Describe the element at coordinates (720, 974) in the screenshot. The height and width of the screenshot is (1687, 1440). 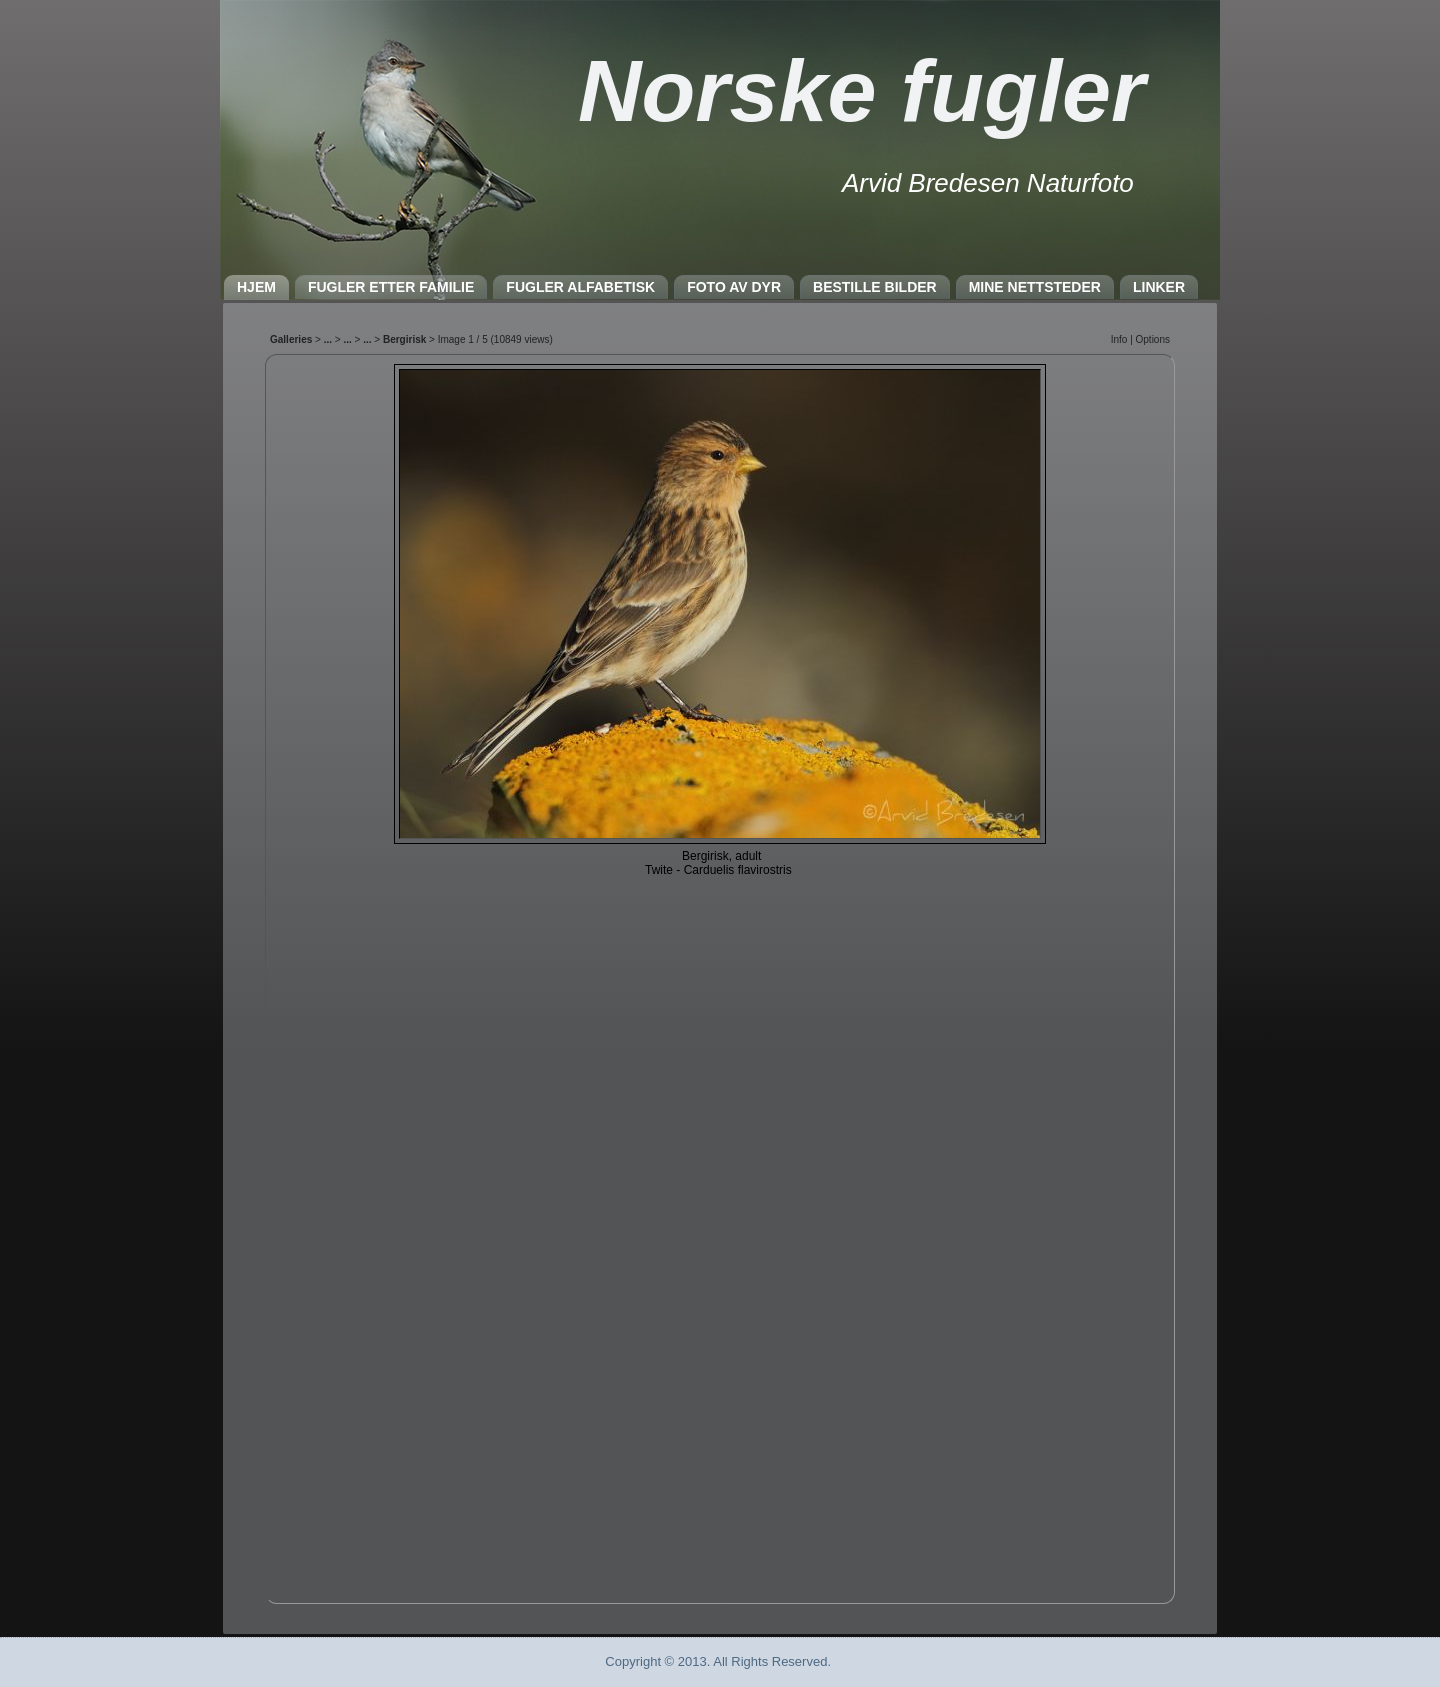
I see `Nettleseren må støtte IFRAME` at that location.